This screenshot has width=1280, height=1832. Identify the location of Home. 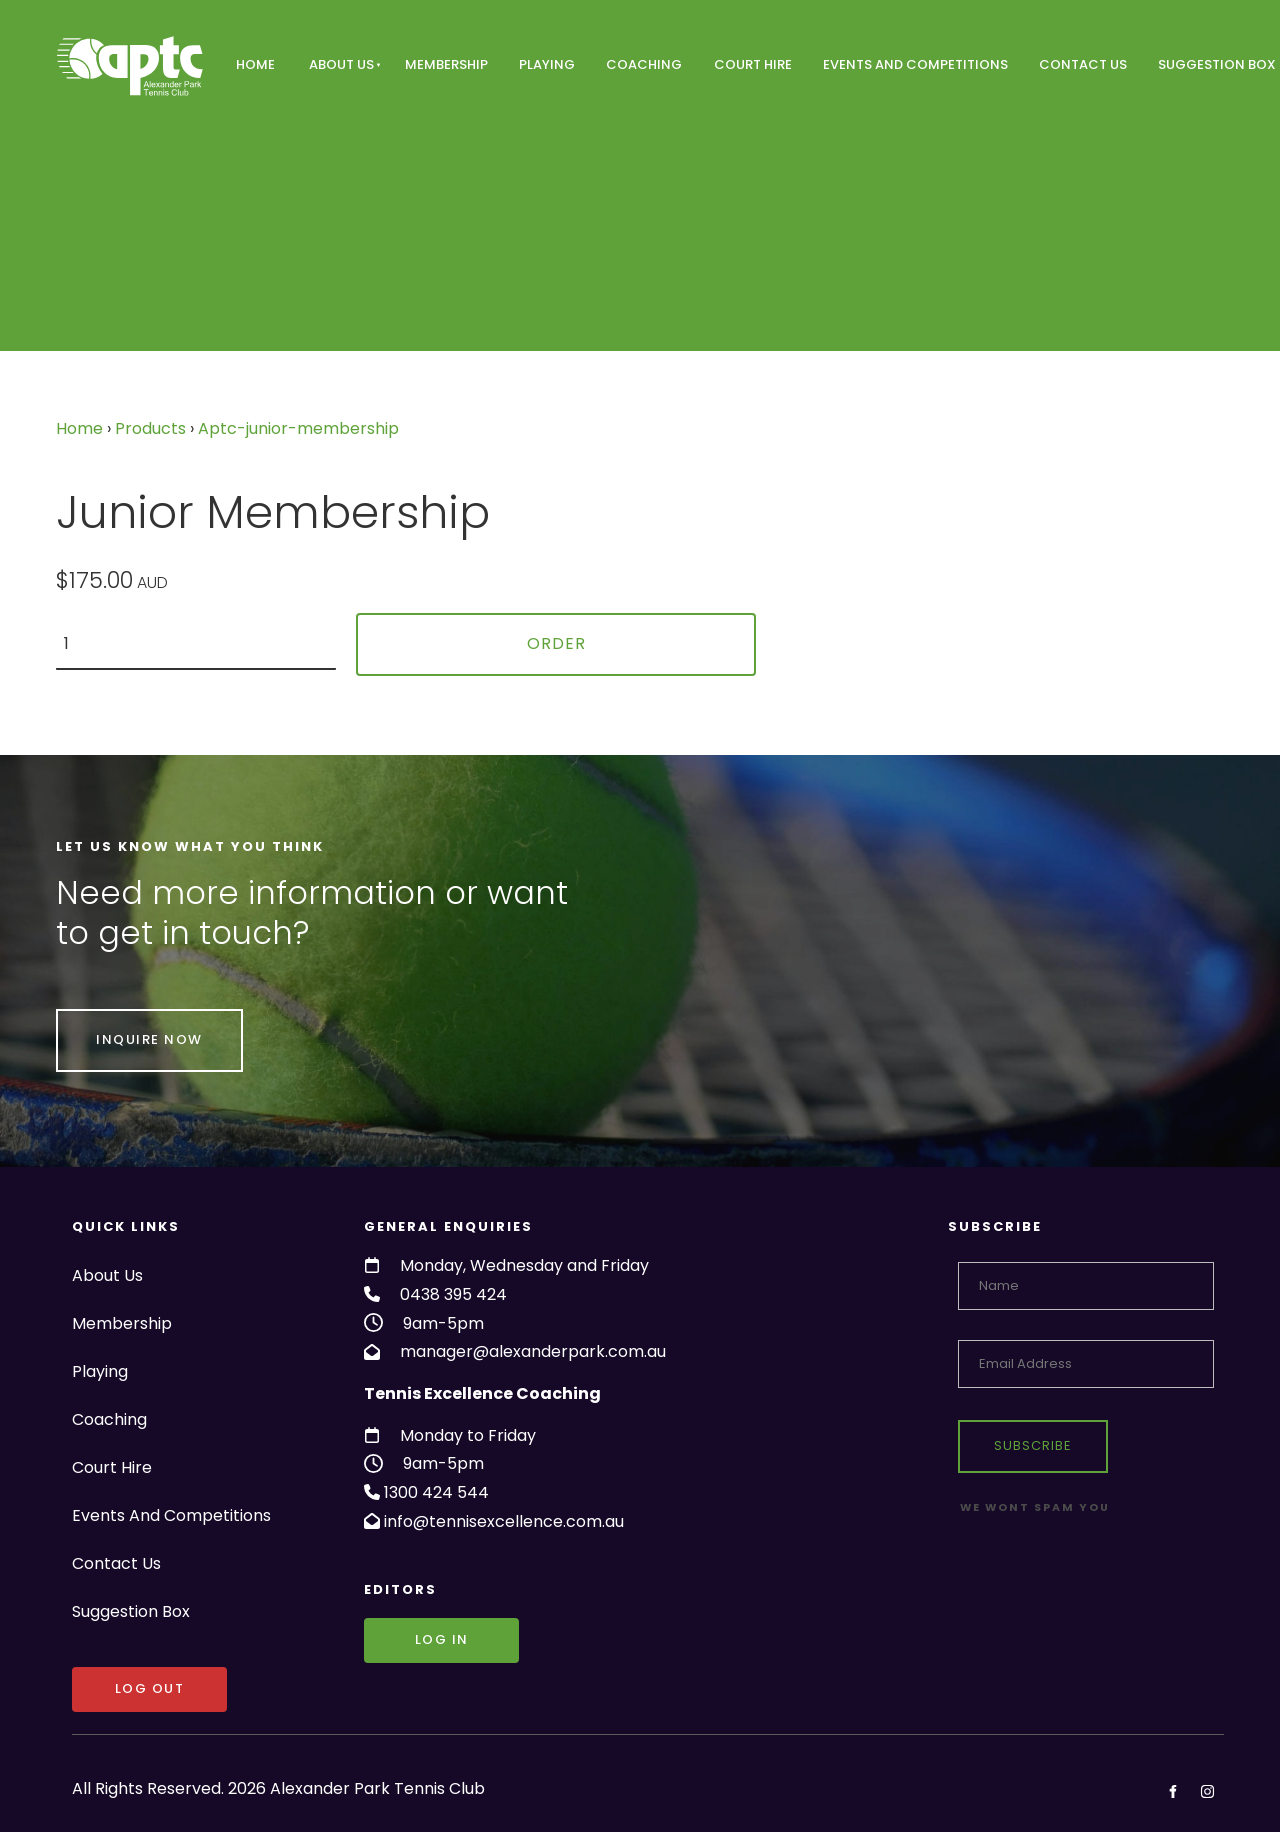
(255, 64).